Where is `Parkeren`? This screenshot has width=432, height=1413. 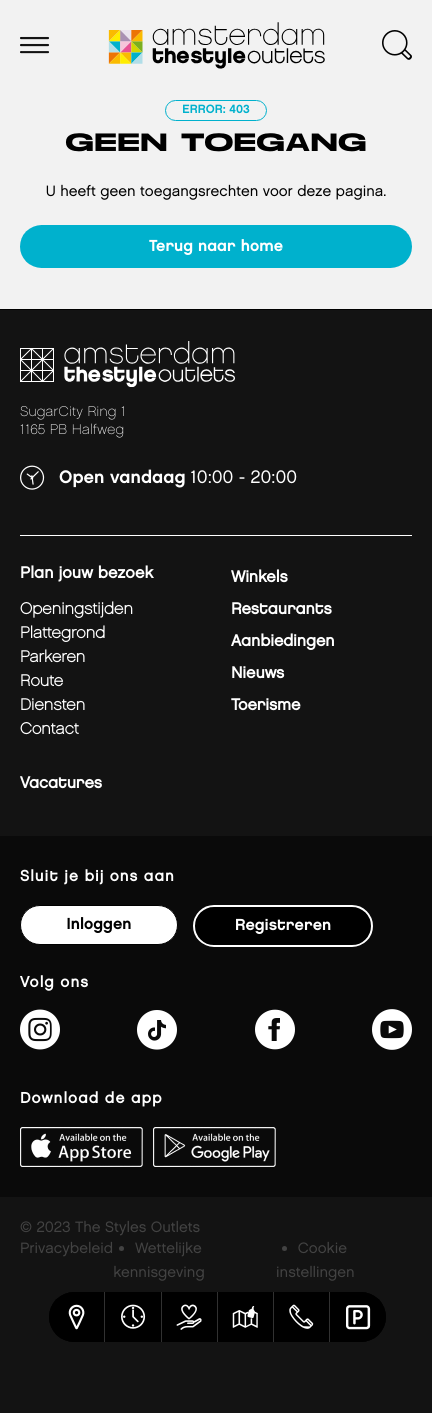 Parkeren is located at coordinates (52, 657).